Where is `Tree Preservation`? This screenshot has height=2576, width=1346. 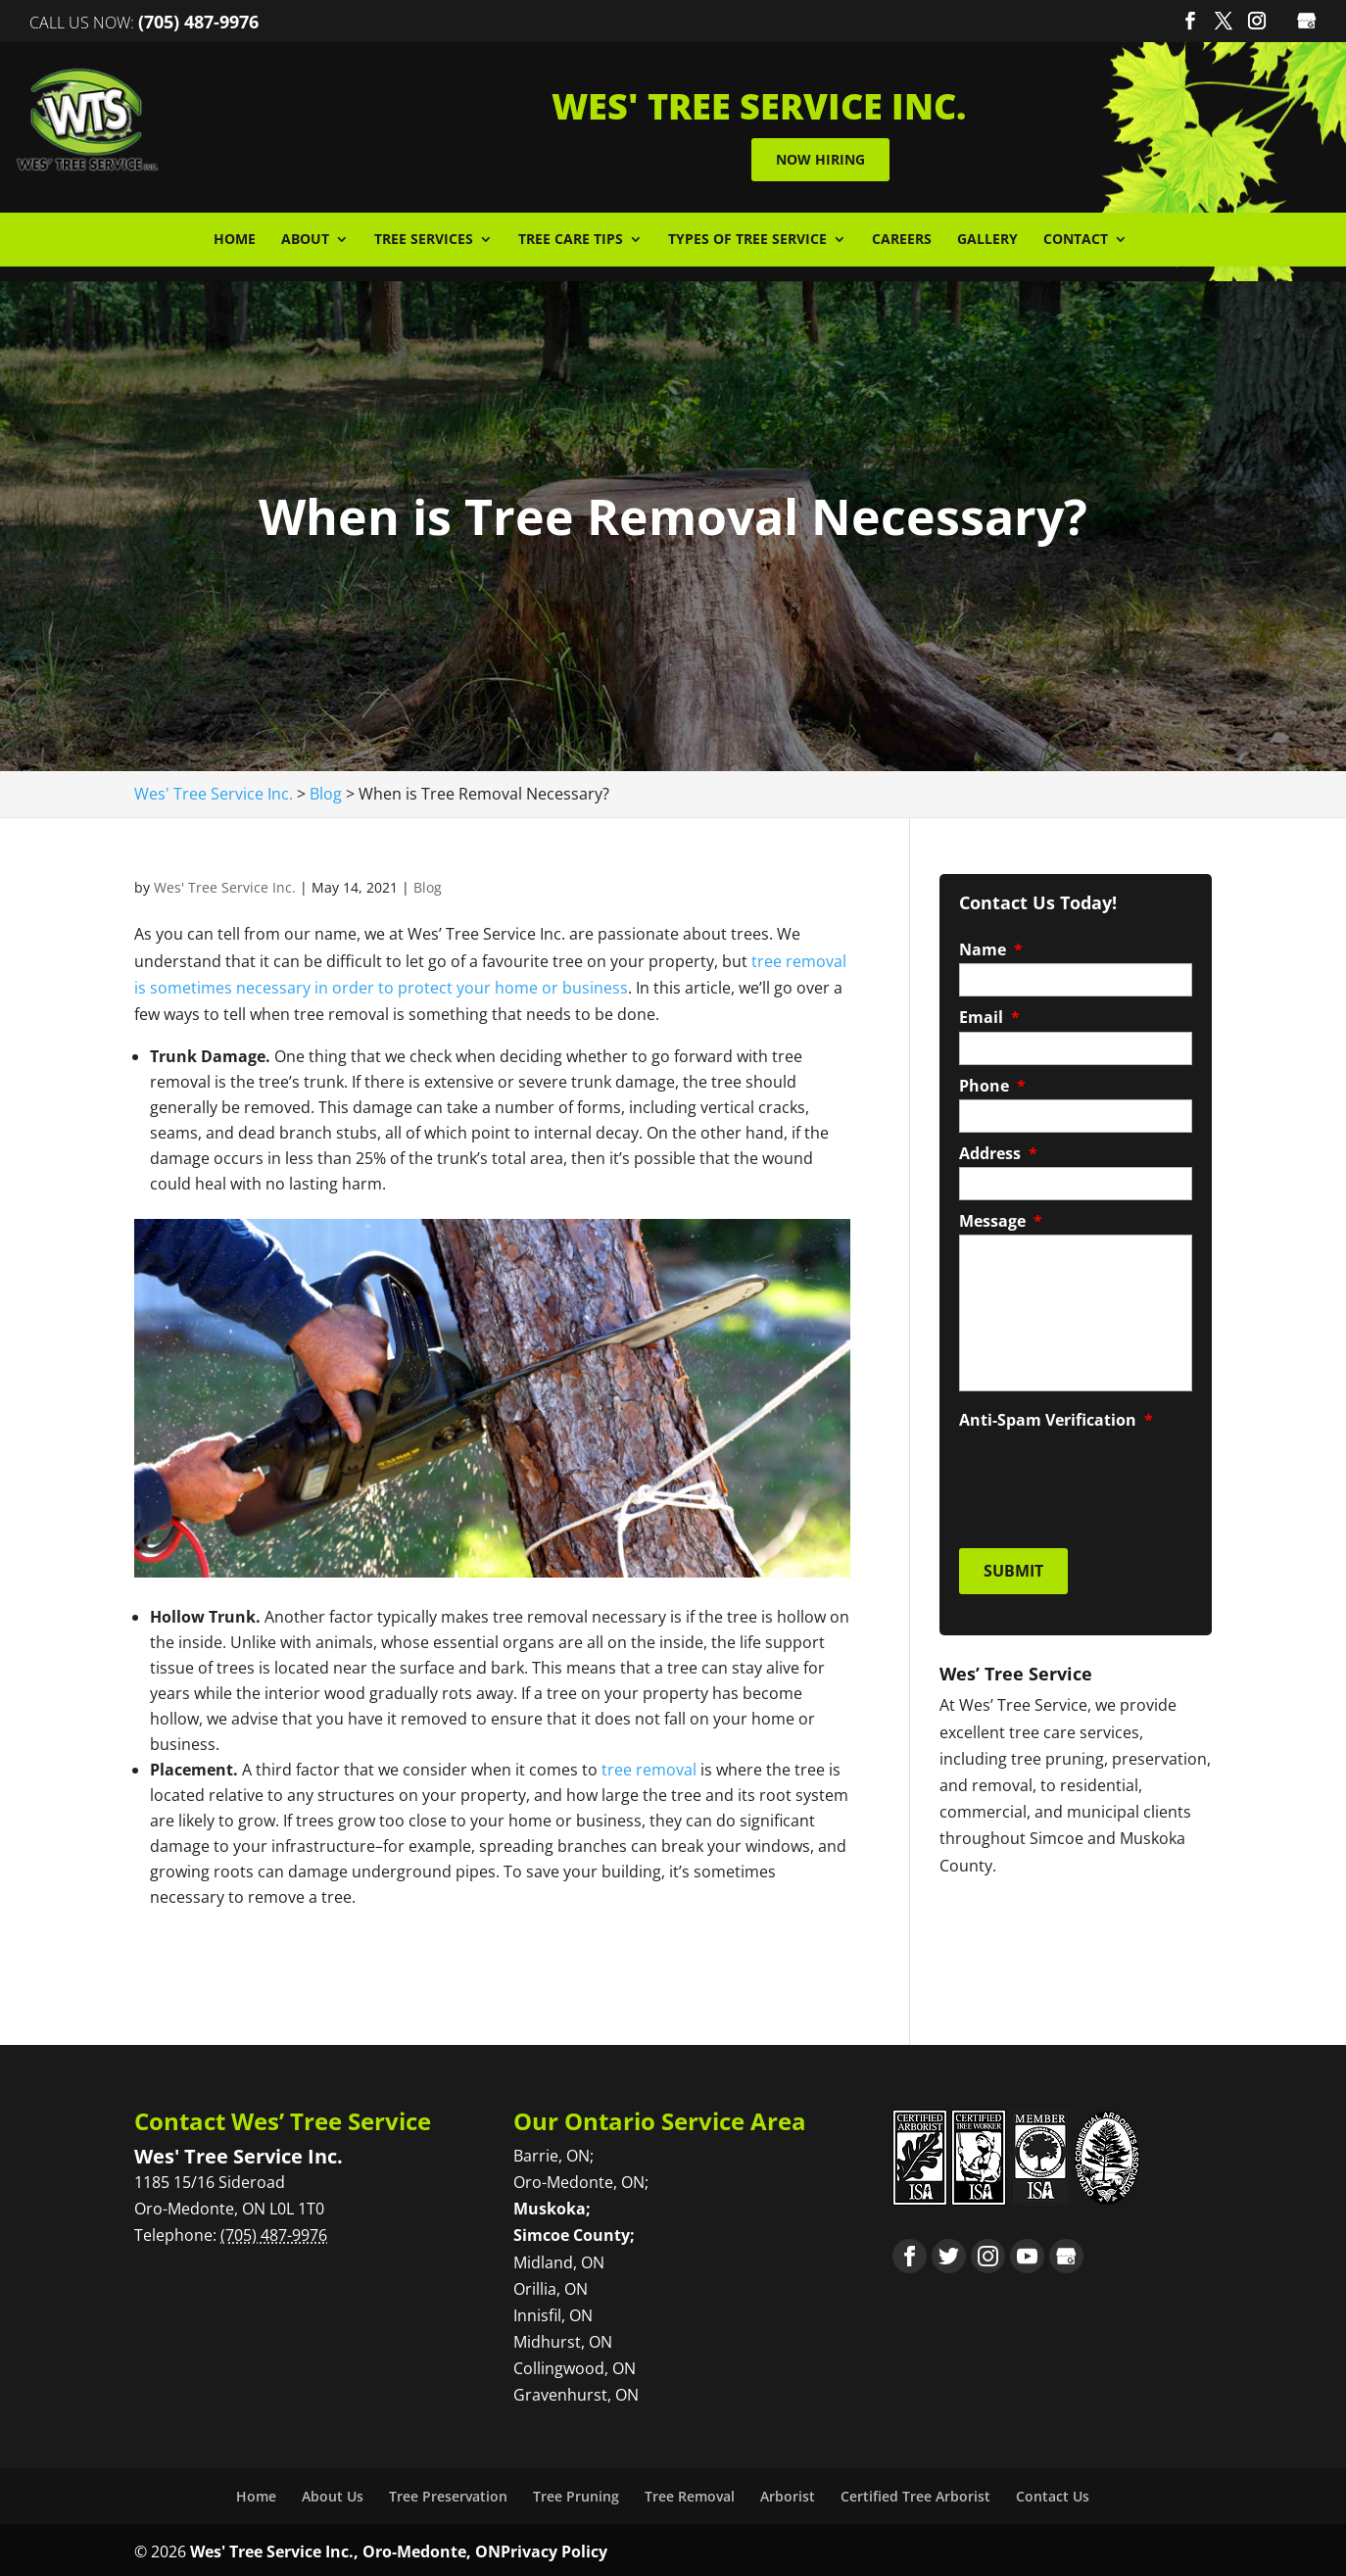 Tree Preservation is located at coordinates (448, 2492).